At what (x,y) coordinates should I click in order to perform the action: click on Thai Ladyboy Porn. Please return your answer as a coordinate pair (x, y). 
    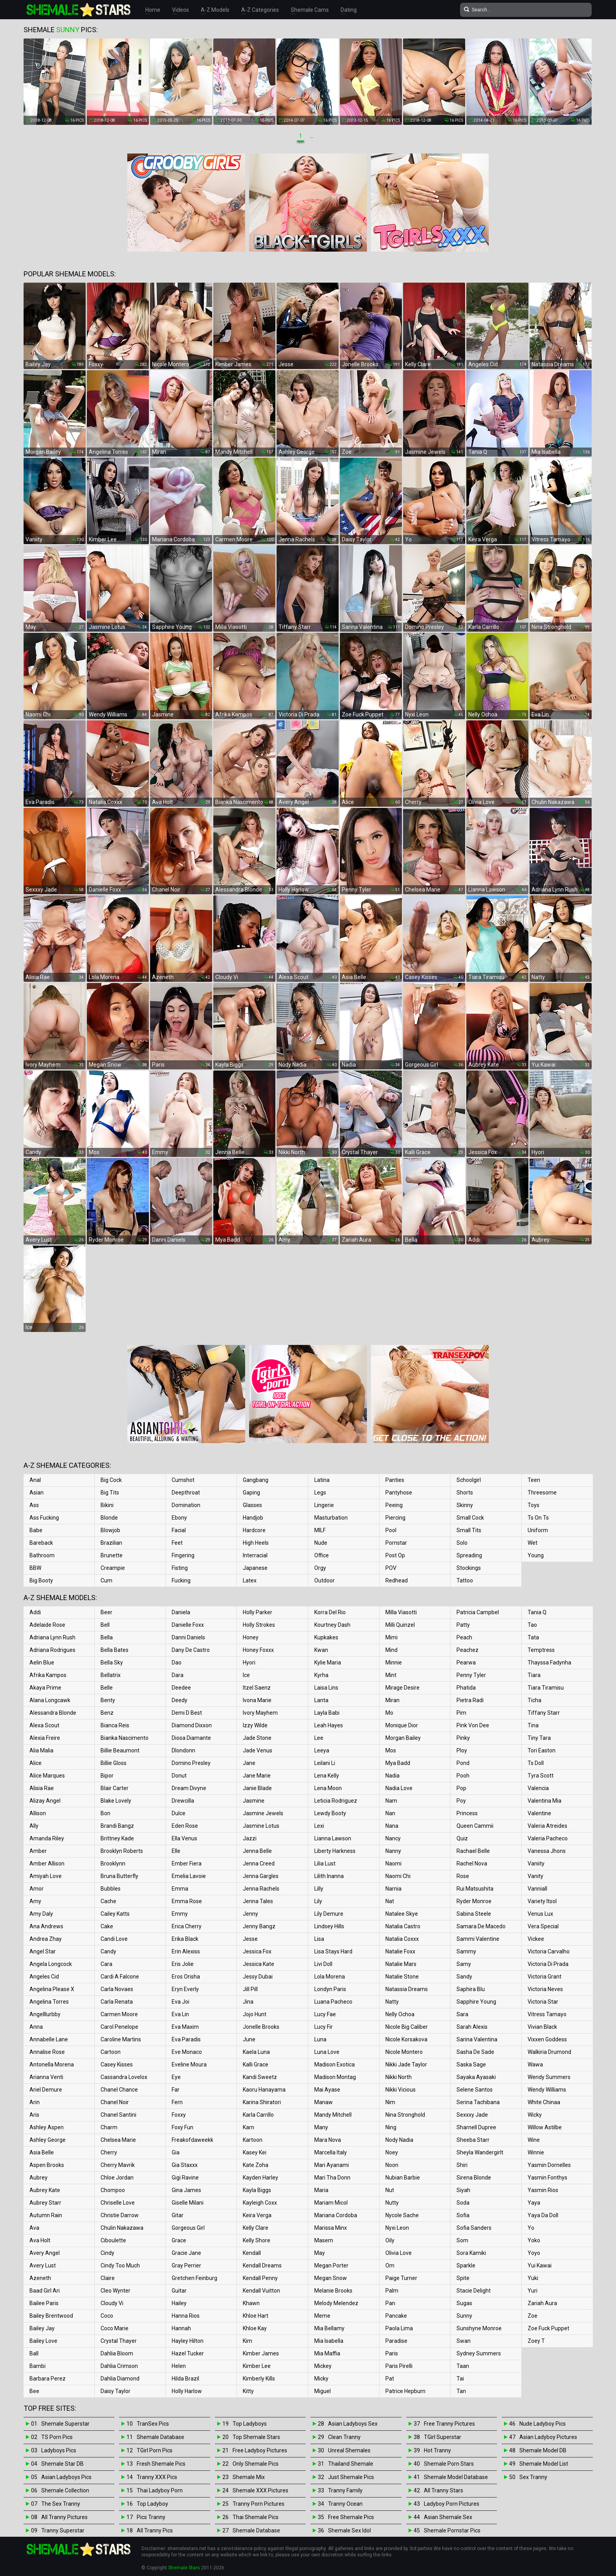
    Looking at the image, I should click on (160, 2490).